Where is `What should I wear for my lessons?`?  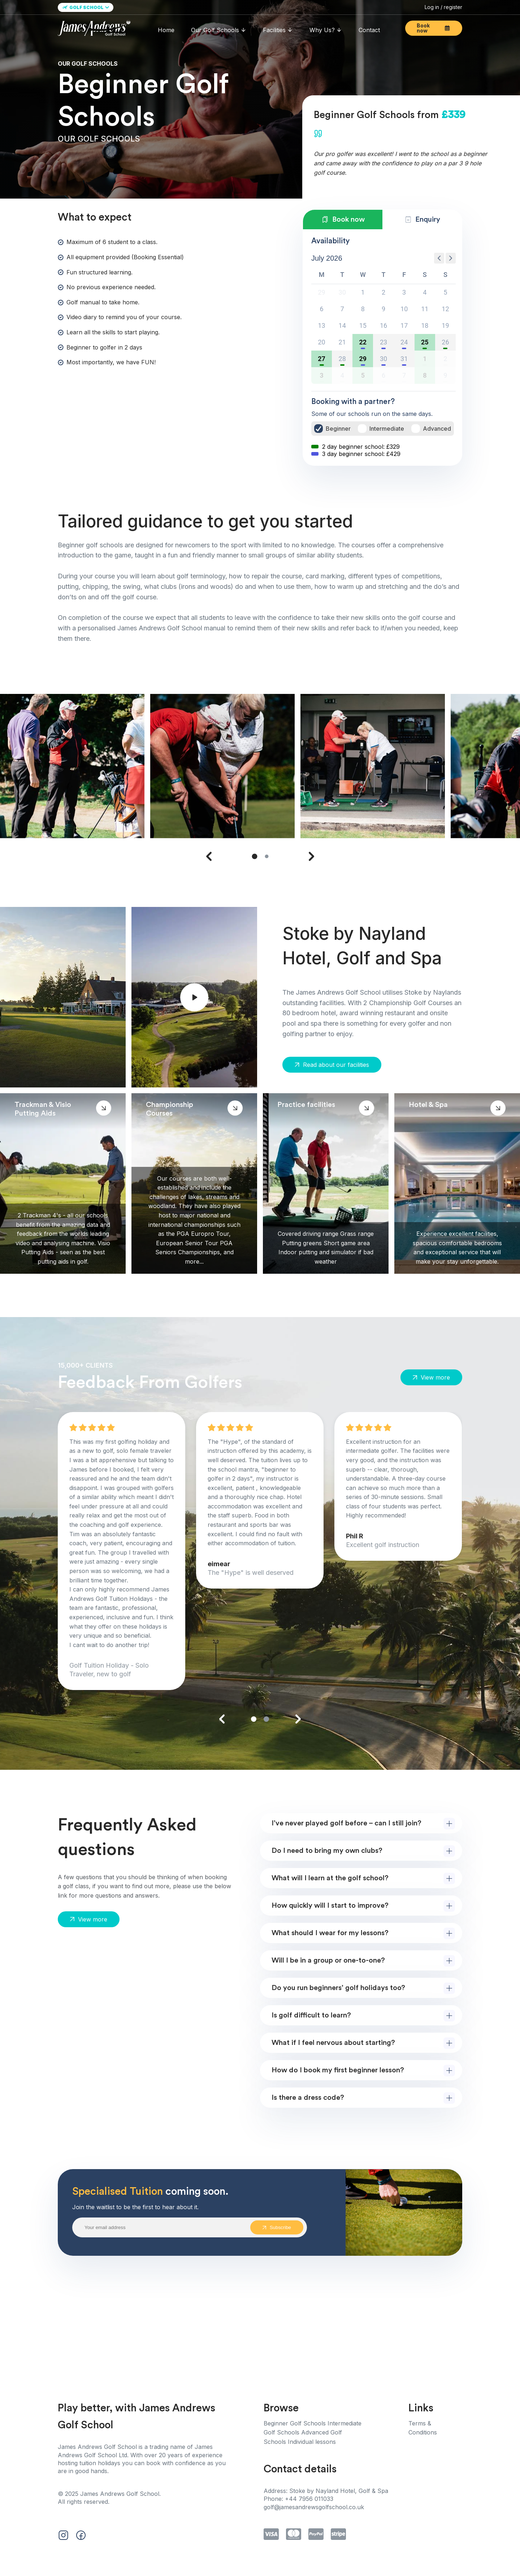
What should I wear for my lessons? is located at coordinates (330, 1933).